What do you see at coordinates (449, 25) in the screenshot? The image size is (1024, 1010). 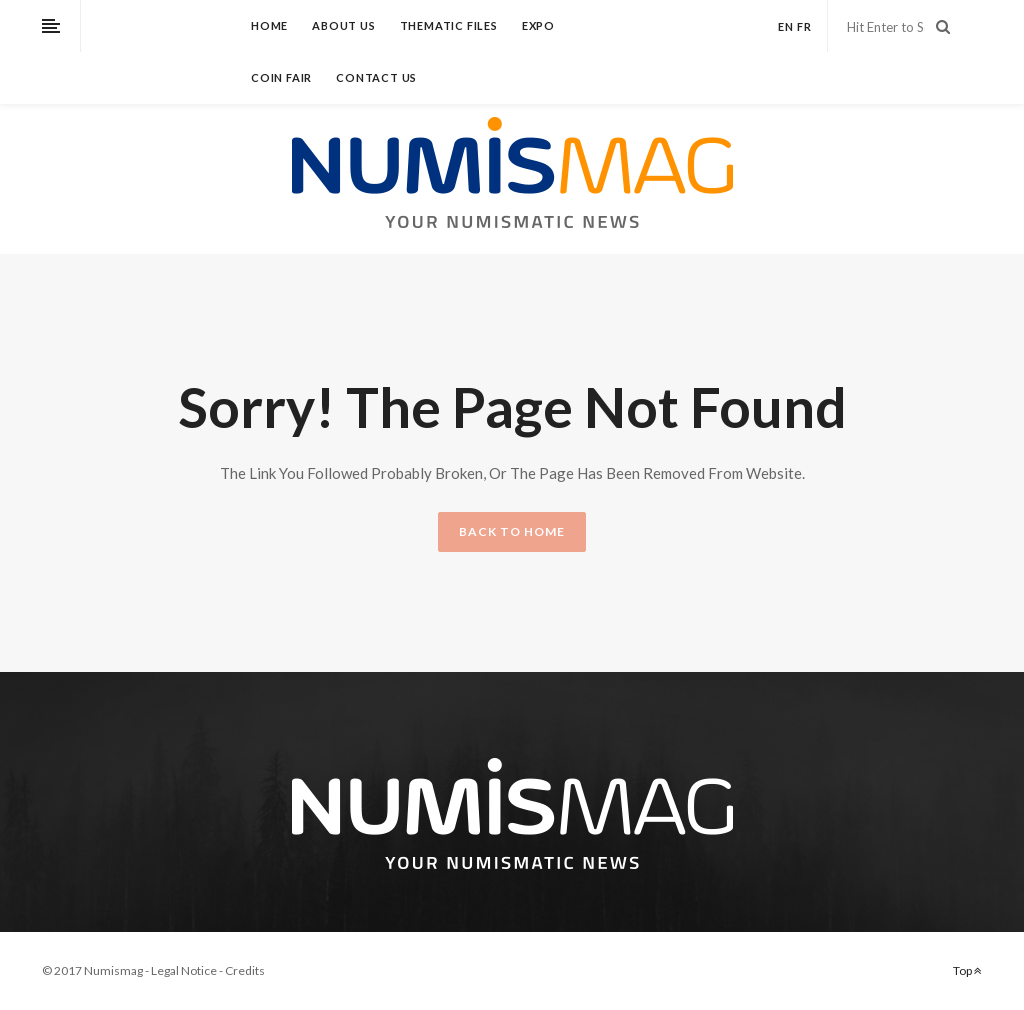 I see `Thematic files` at bounding box center [449, 25].